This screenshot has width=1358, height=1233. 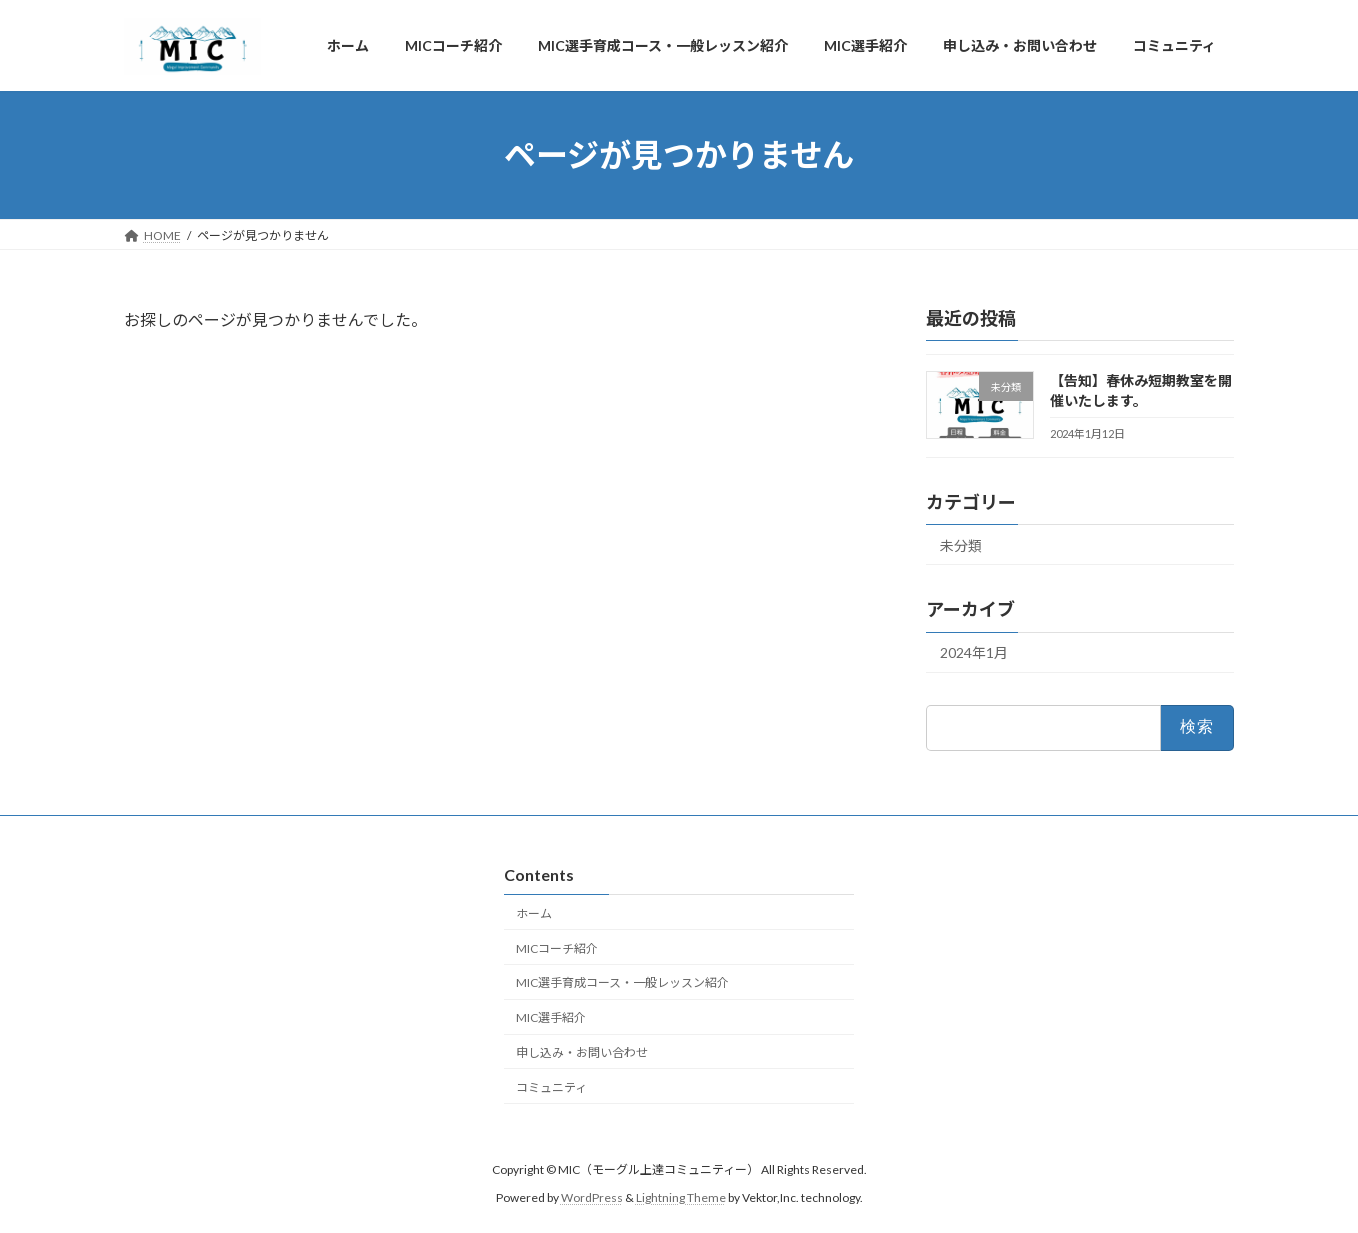 I want to click on WordPress, so click(x=592, y=1197).